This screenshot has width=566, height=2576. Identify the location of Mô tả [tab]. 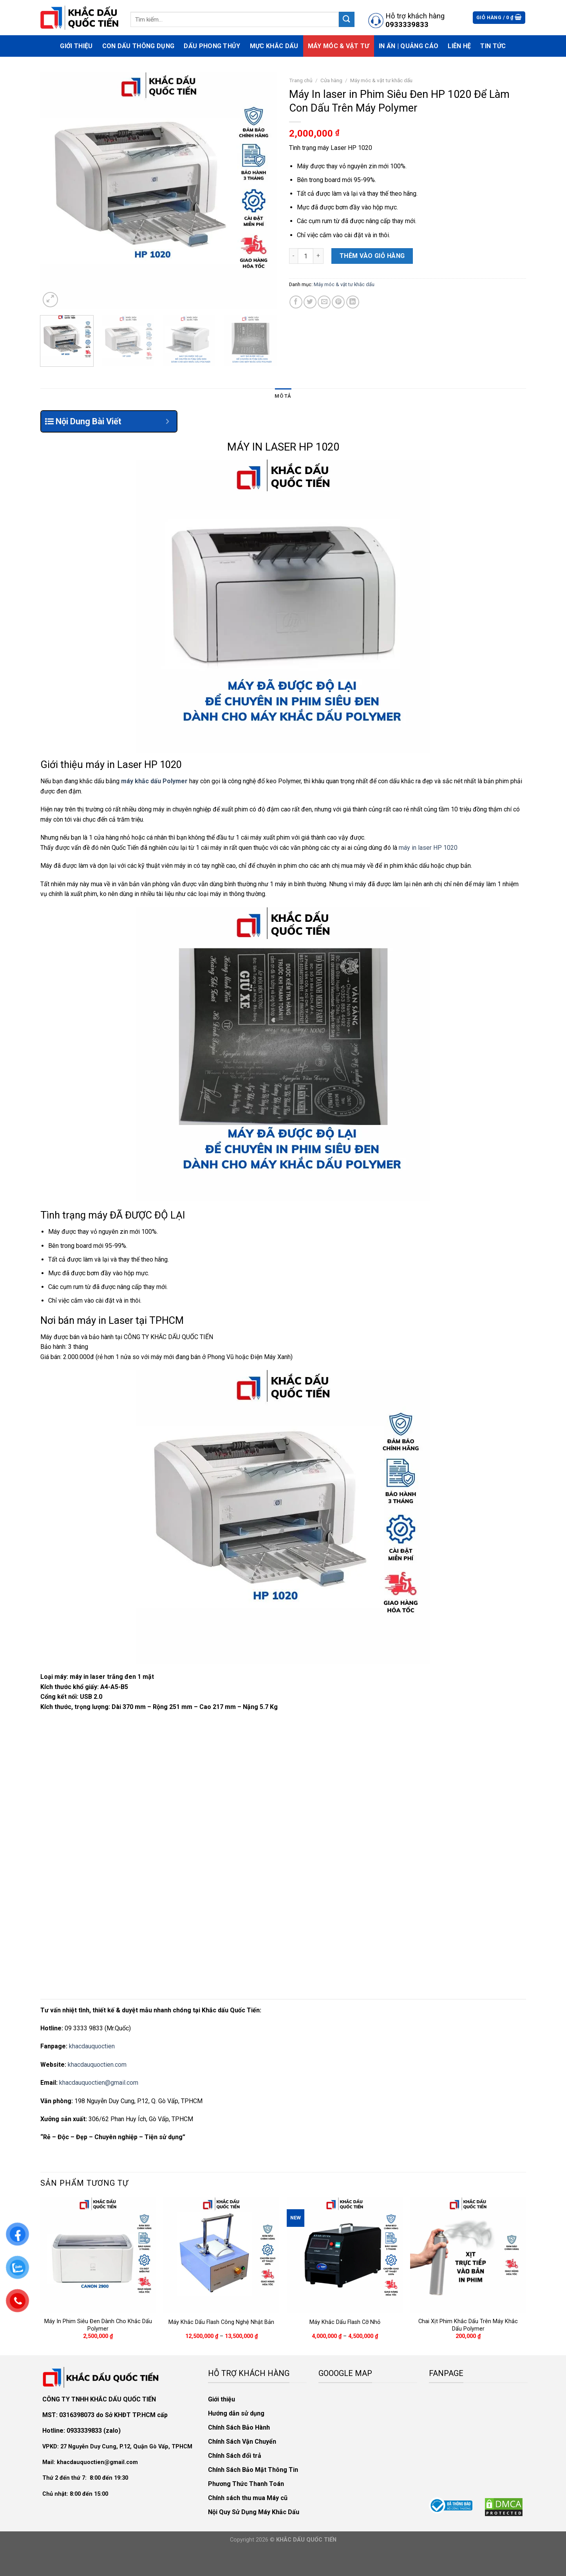
(283, 396).